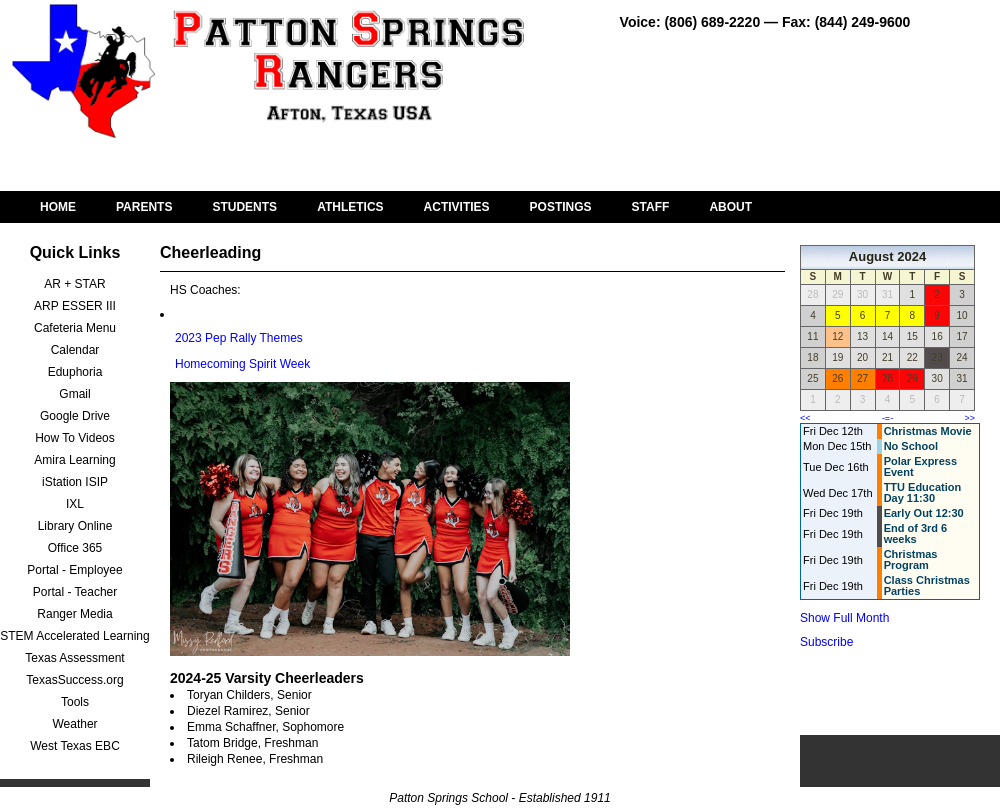 This screenshot has width=1000, height=812. I want to click on Eduphoria, so click(75, 372).